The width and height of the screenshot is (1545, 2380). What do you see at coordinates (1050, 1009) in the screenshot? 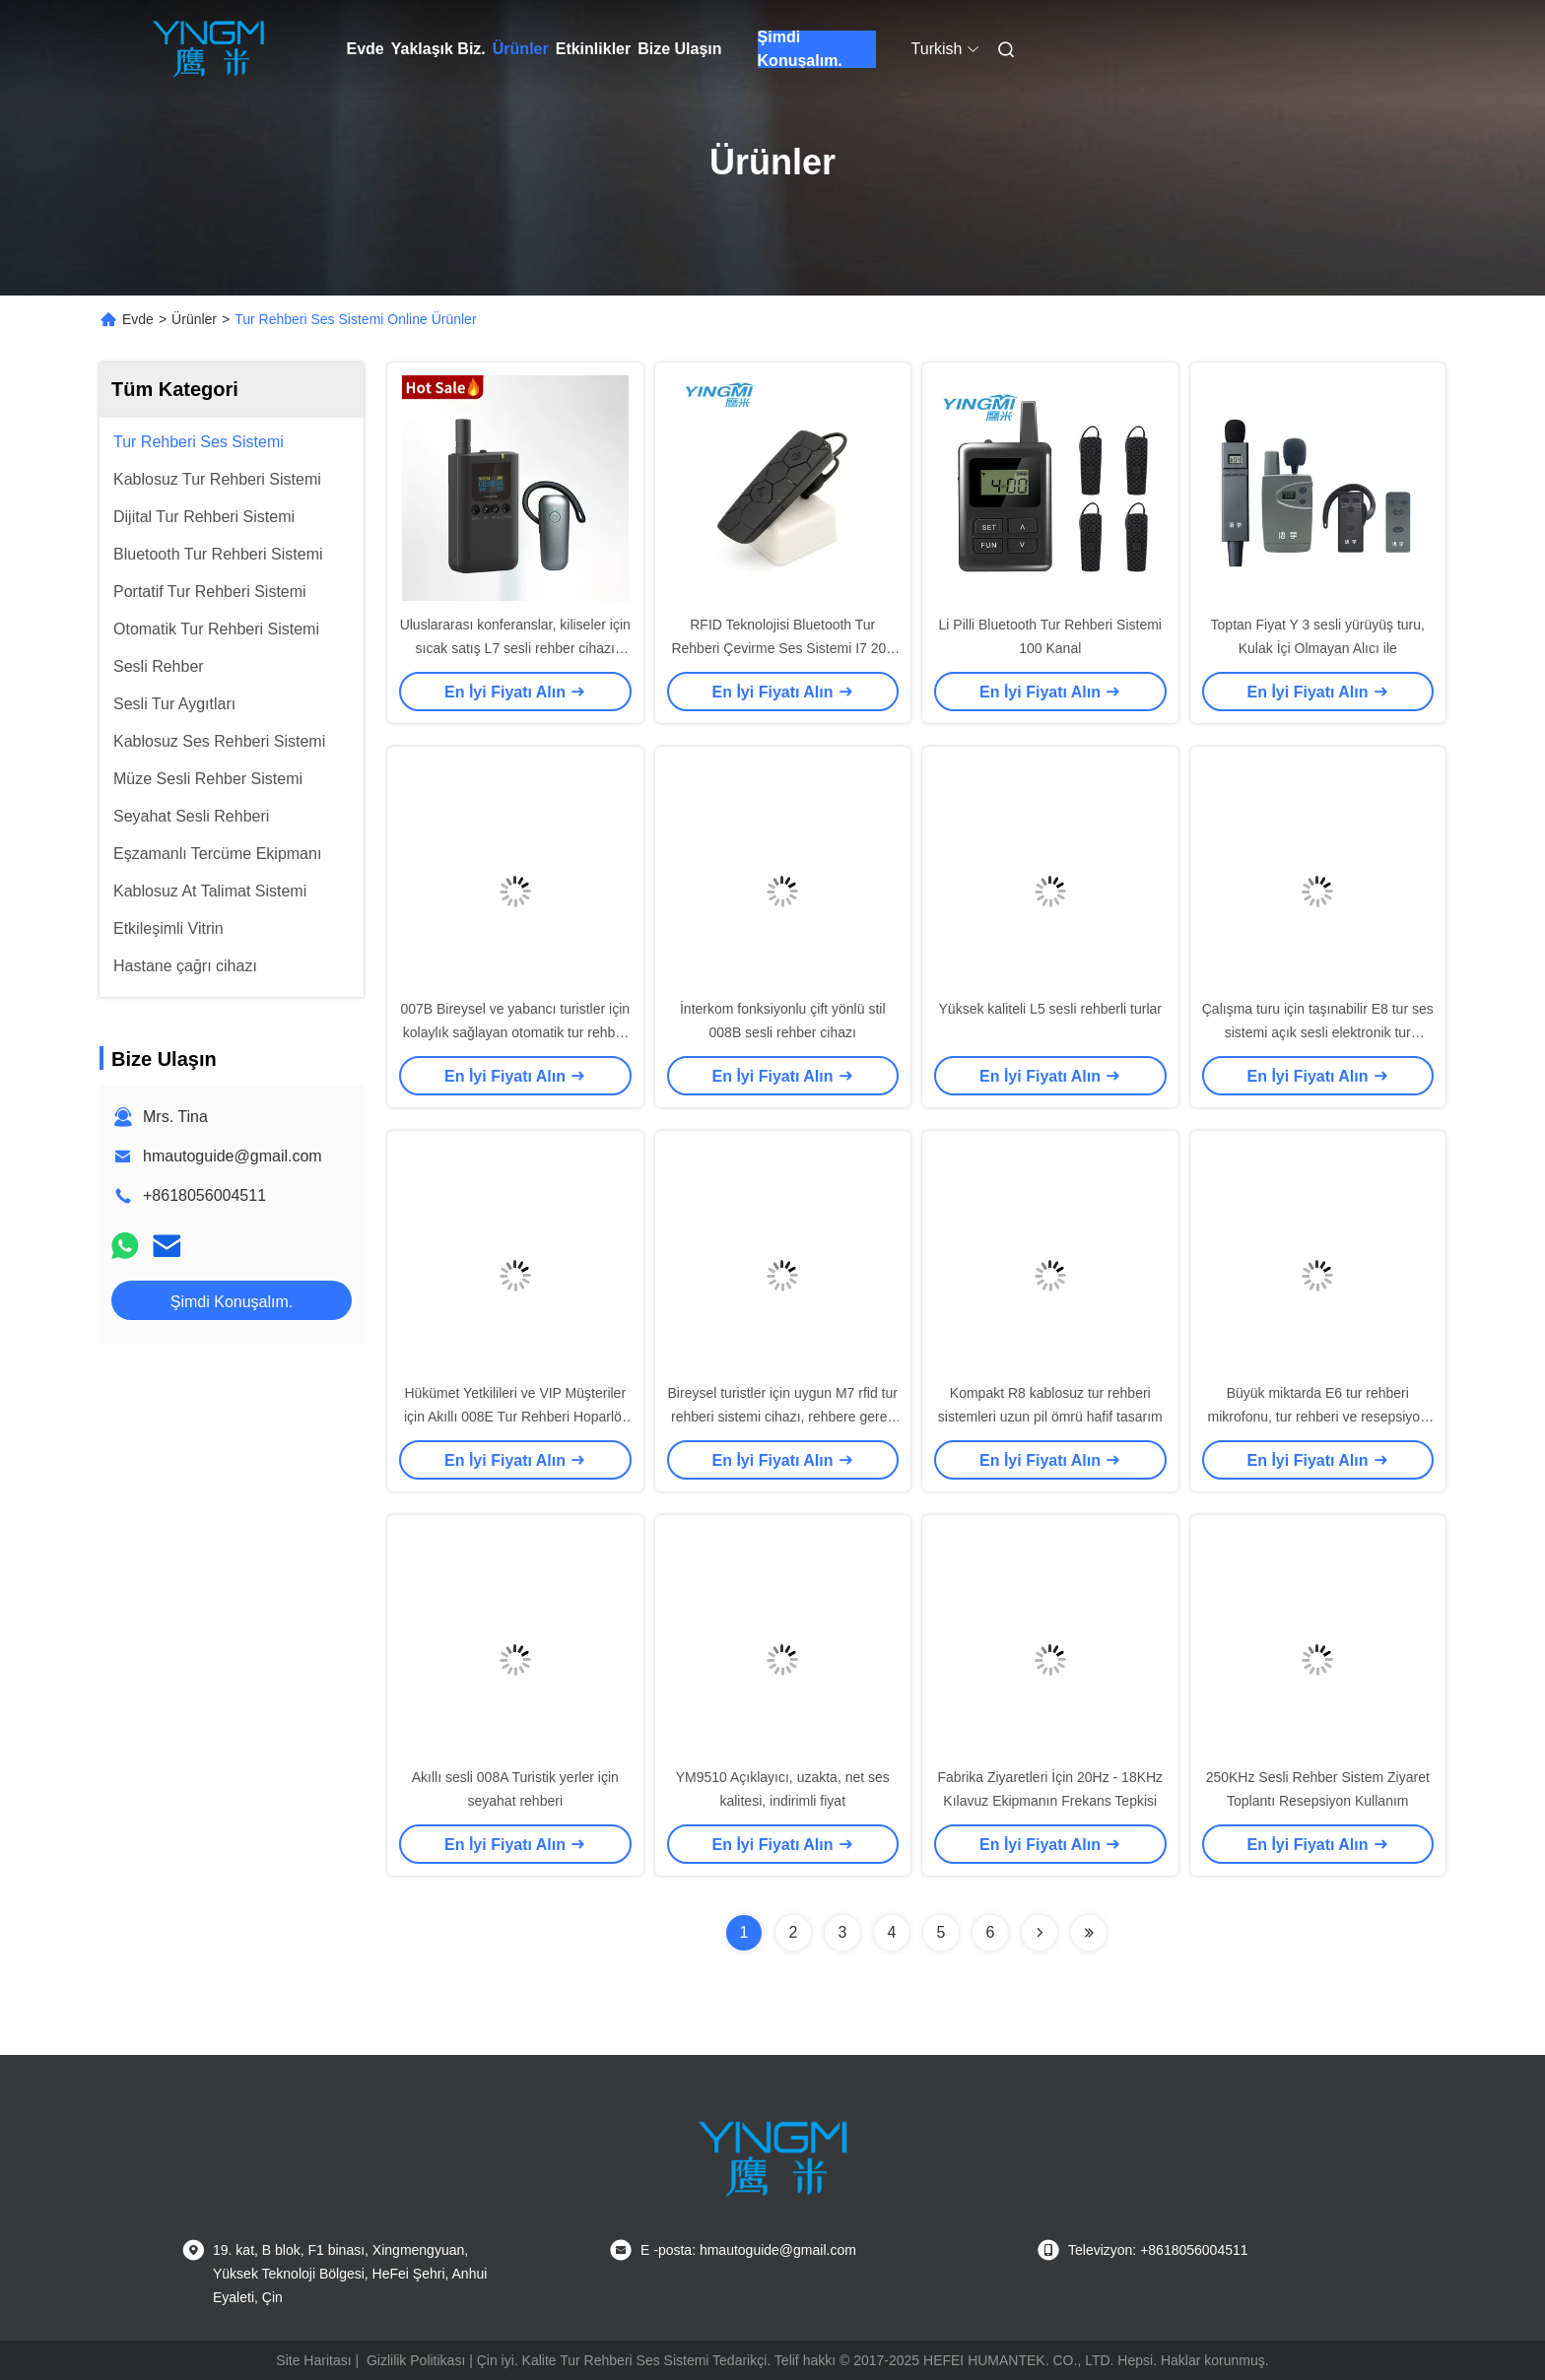
I see `Yüksek kaliteli L5 sesli rehberli turlar` at bounding box center [1050, 1009].